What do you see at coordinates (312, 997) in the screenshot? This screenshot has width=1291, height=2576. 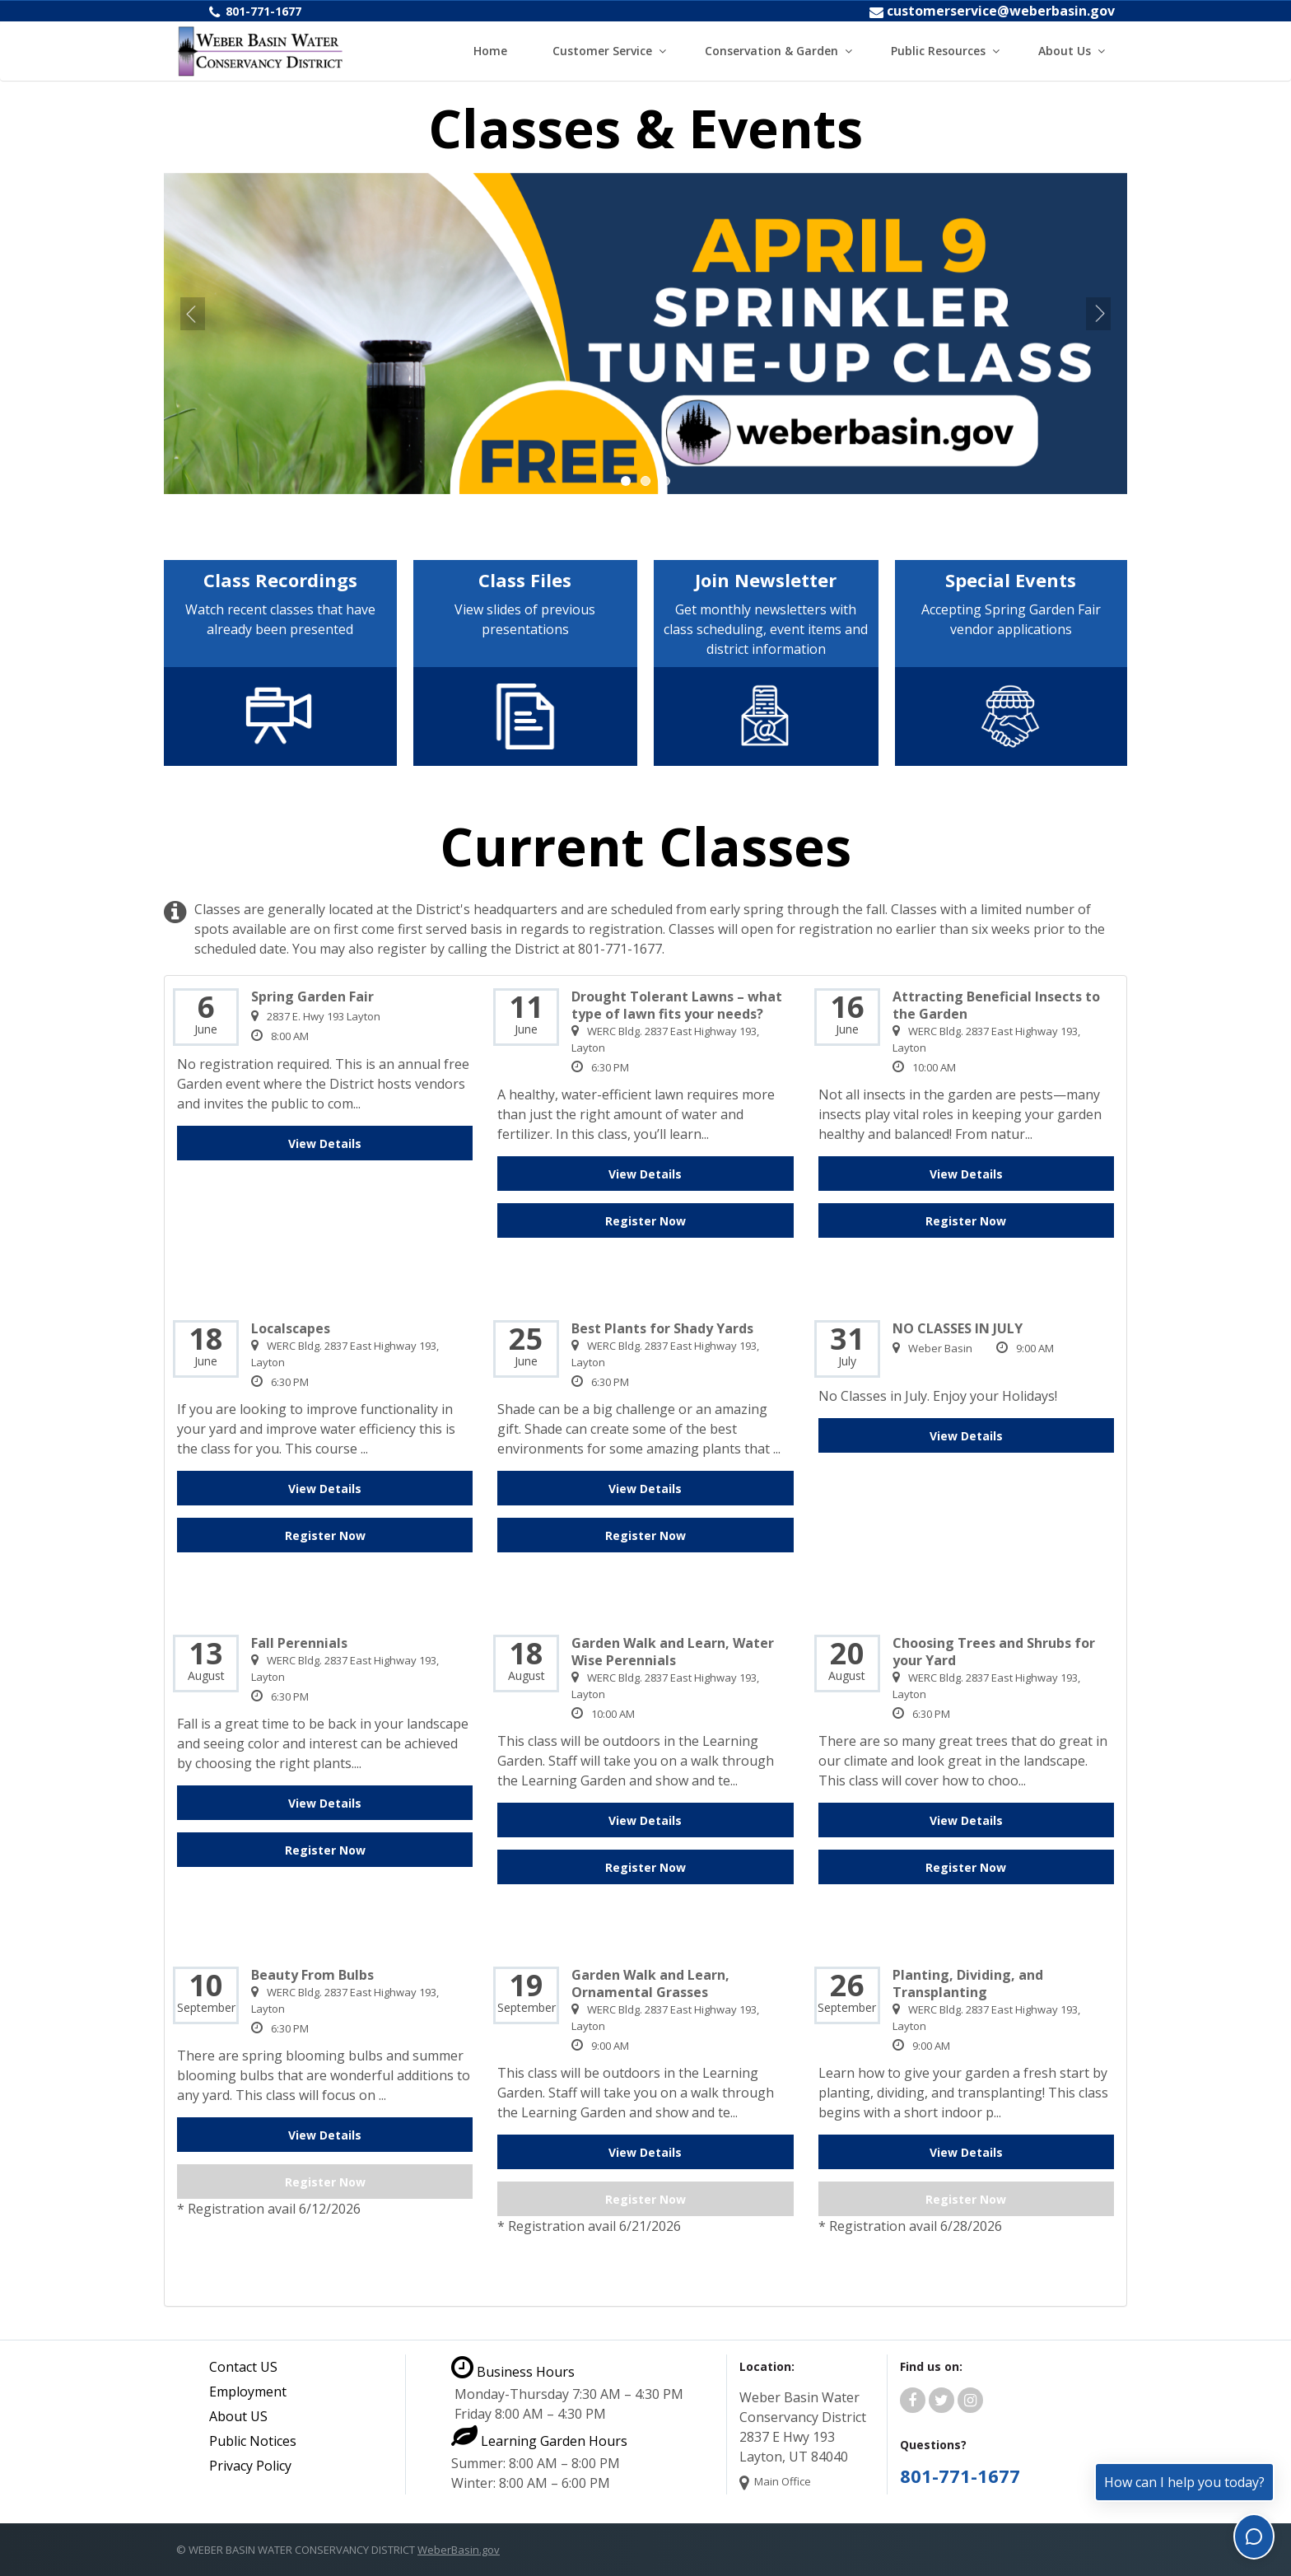 I see `Spring Garden Fair` at bounding box center [312, 997].